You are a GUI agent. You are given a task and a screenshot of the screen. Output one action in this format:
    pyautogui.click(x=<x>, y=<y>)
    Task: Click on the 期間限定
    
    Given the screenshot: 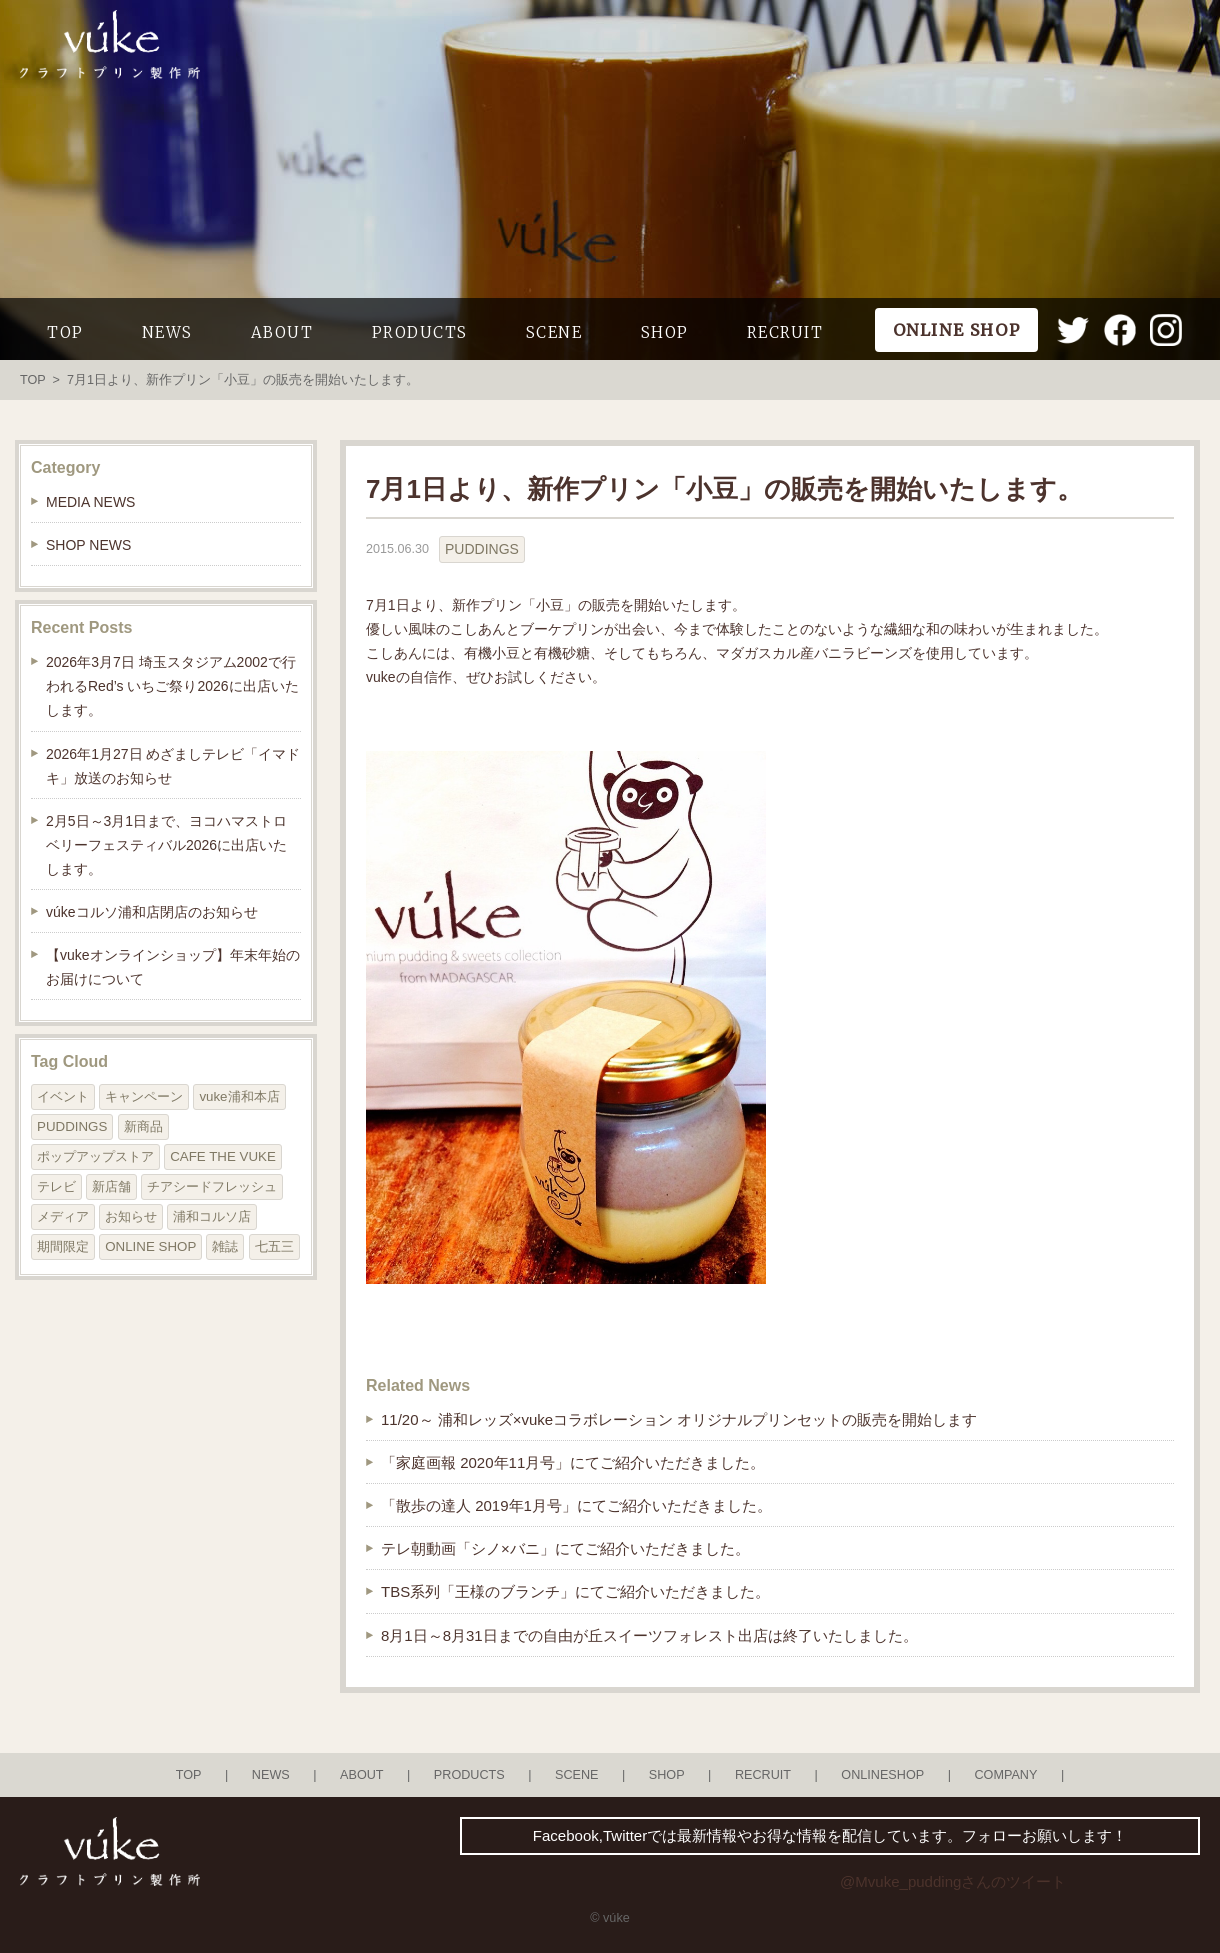 What is the action you would take?
    pyautogui.click(x=63, y=1246)
    